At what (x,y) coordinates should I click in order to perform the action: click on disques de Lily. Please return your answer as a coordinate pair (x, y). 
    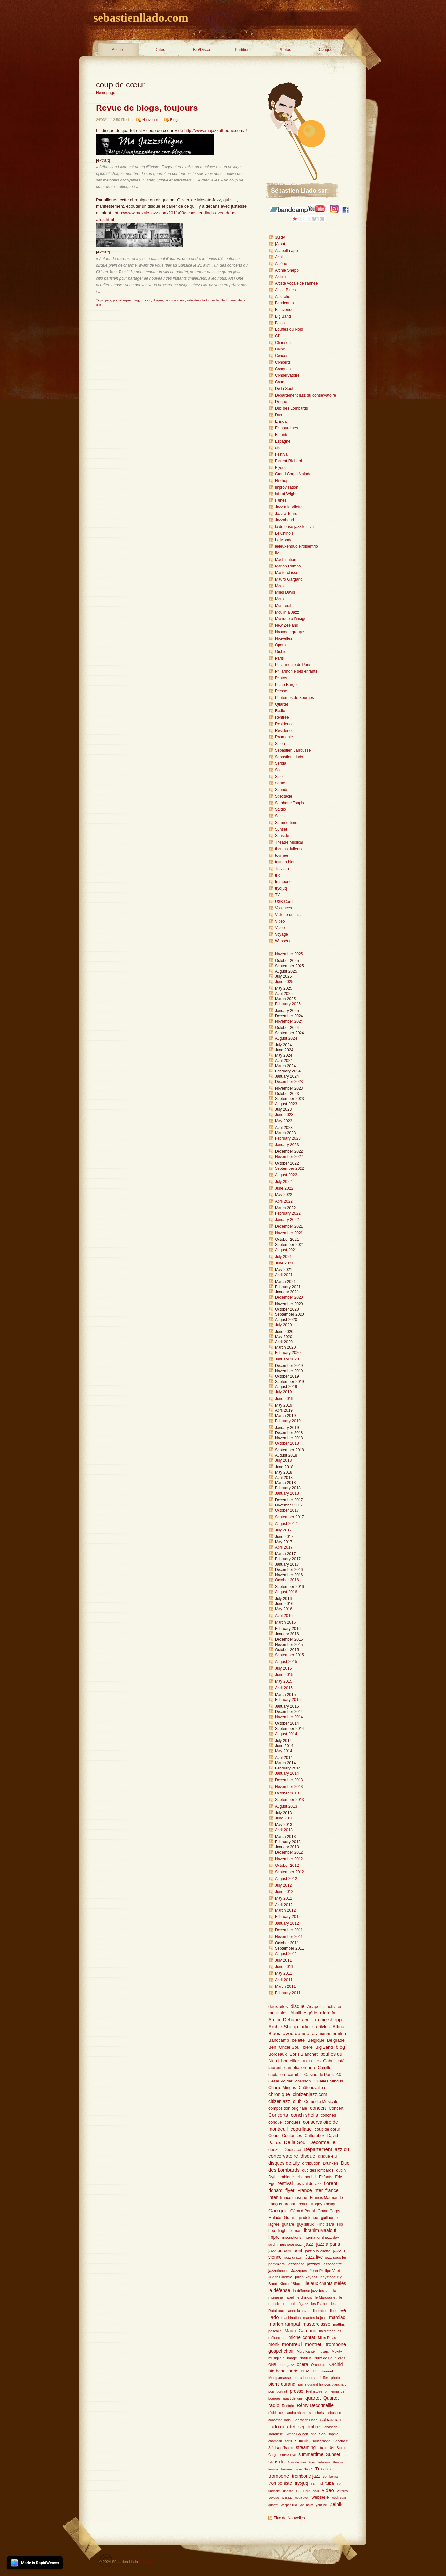
    Looking at the image, I should click on (284, 2163).